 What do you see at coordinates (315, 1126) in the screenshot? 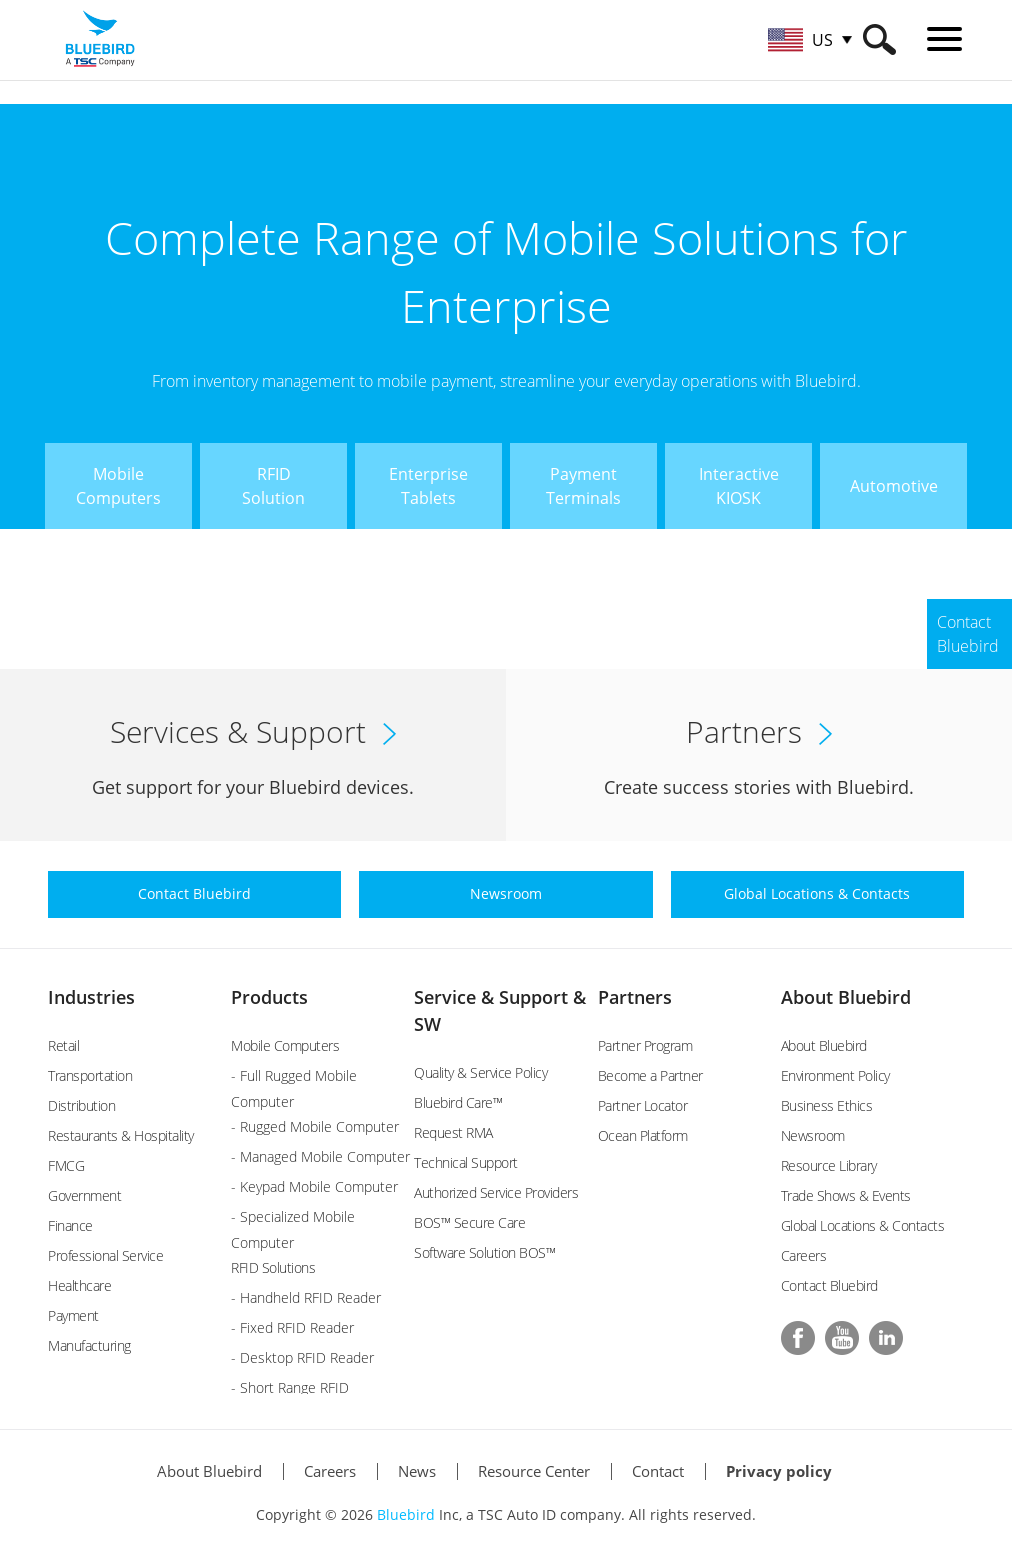
I see `- Rugged Mobile Computer` at bounding box center [315, 1126].